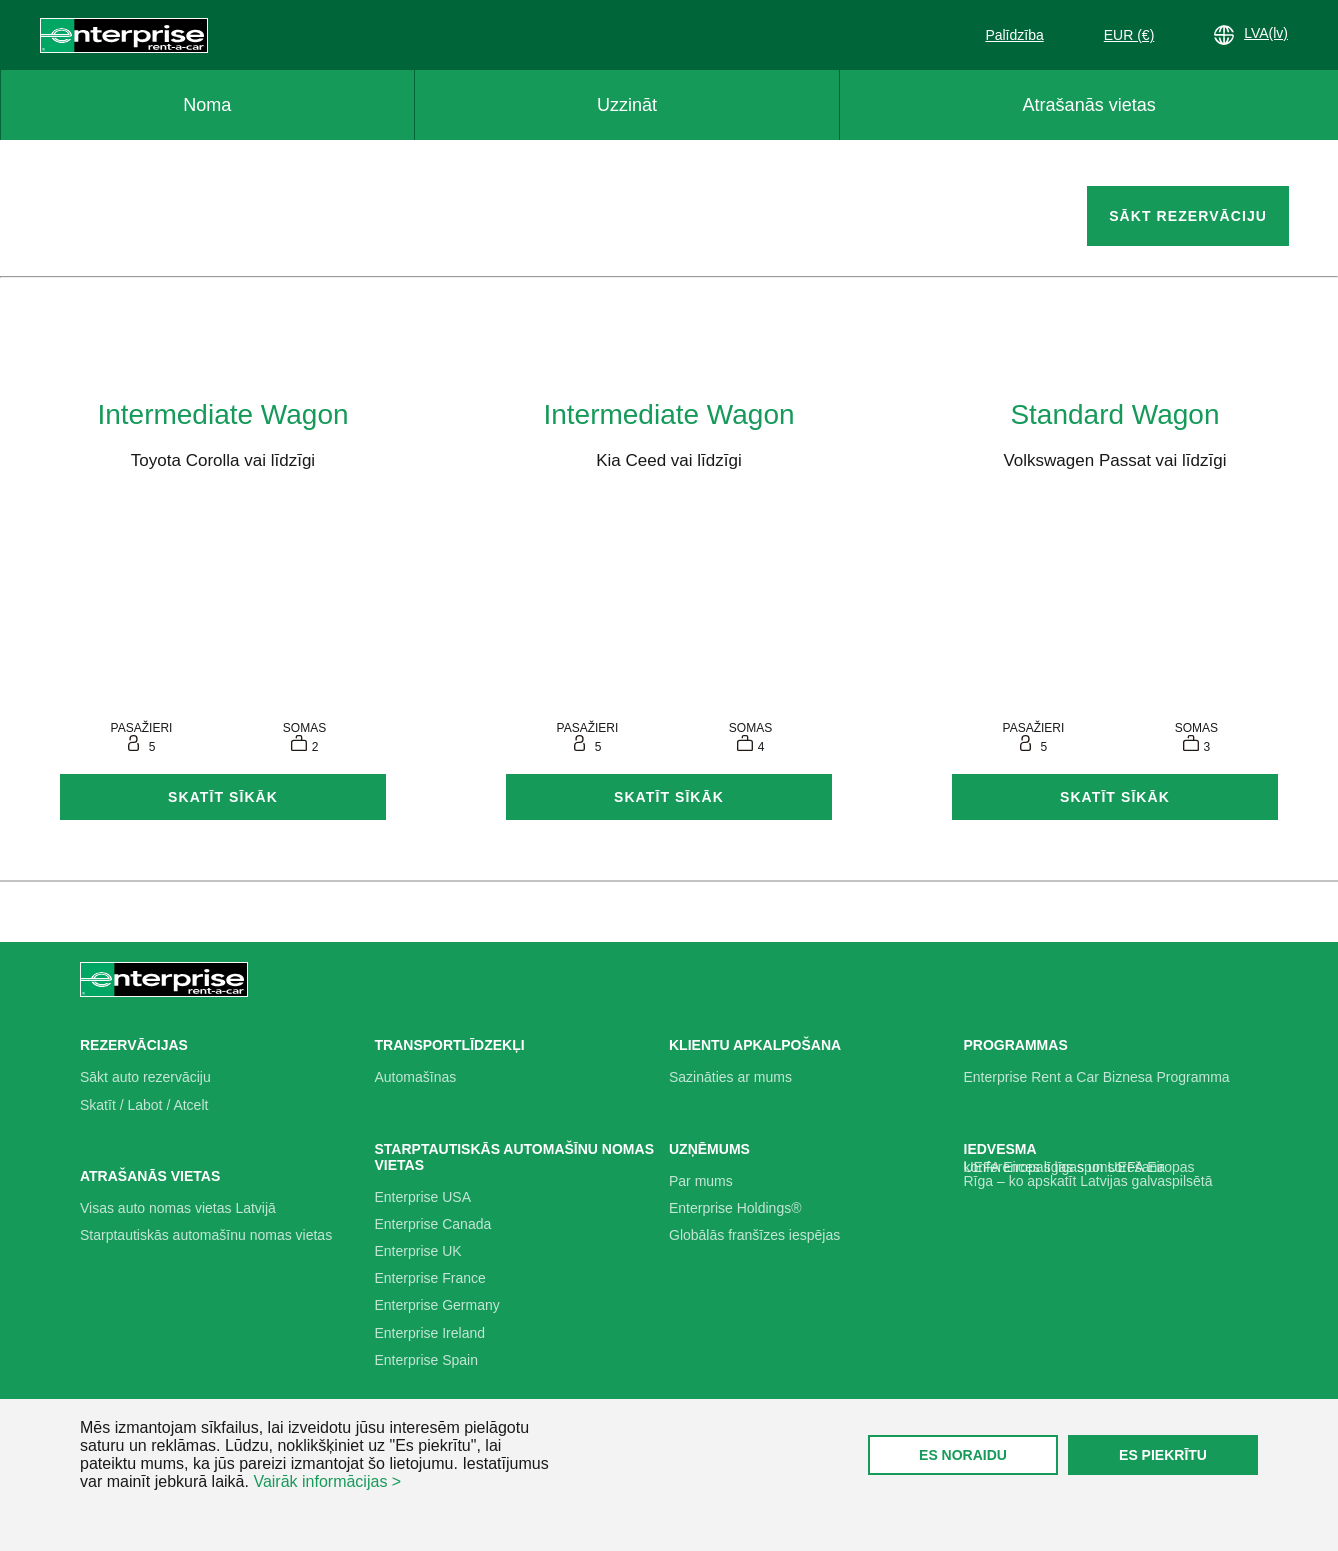  I want to click on LVA(lv), so click(1251, 35).